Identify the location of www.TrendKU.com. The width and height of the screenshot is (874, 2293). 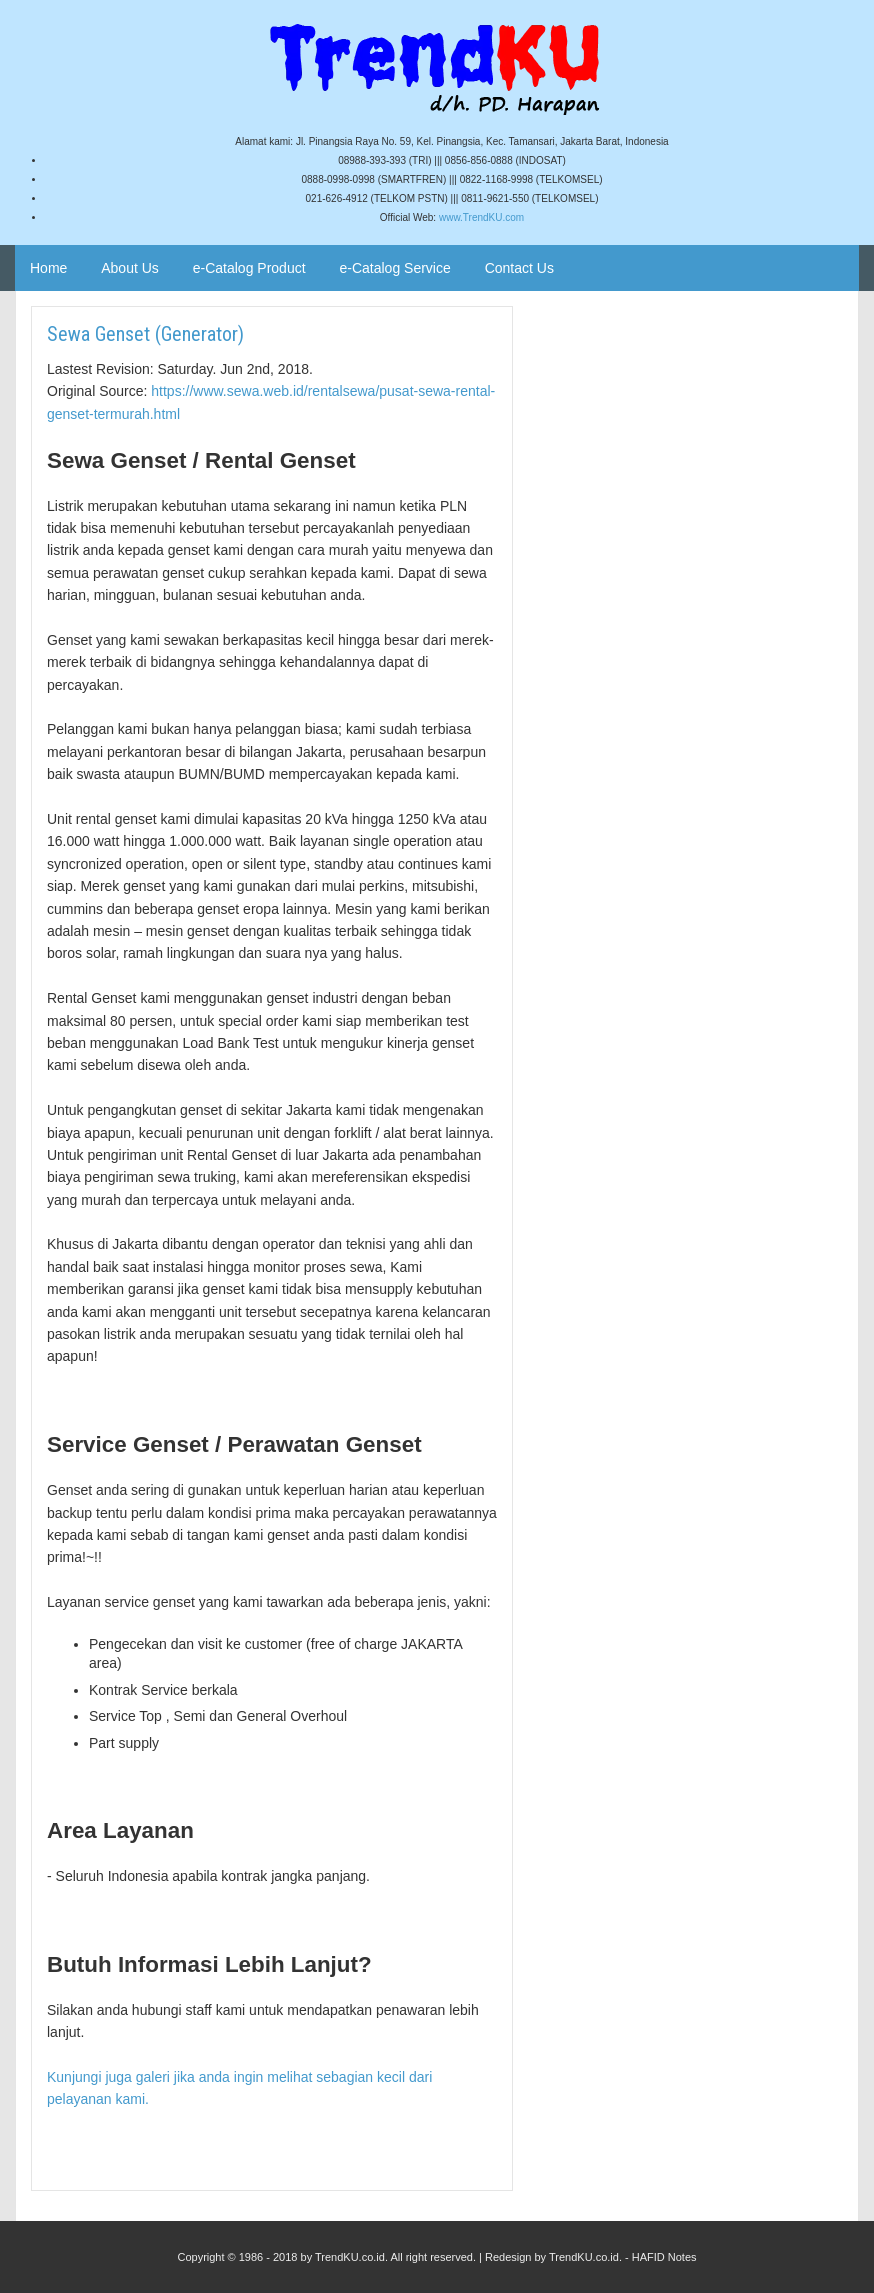
(481, 217).